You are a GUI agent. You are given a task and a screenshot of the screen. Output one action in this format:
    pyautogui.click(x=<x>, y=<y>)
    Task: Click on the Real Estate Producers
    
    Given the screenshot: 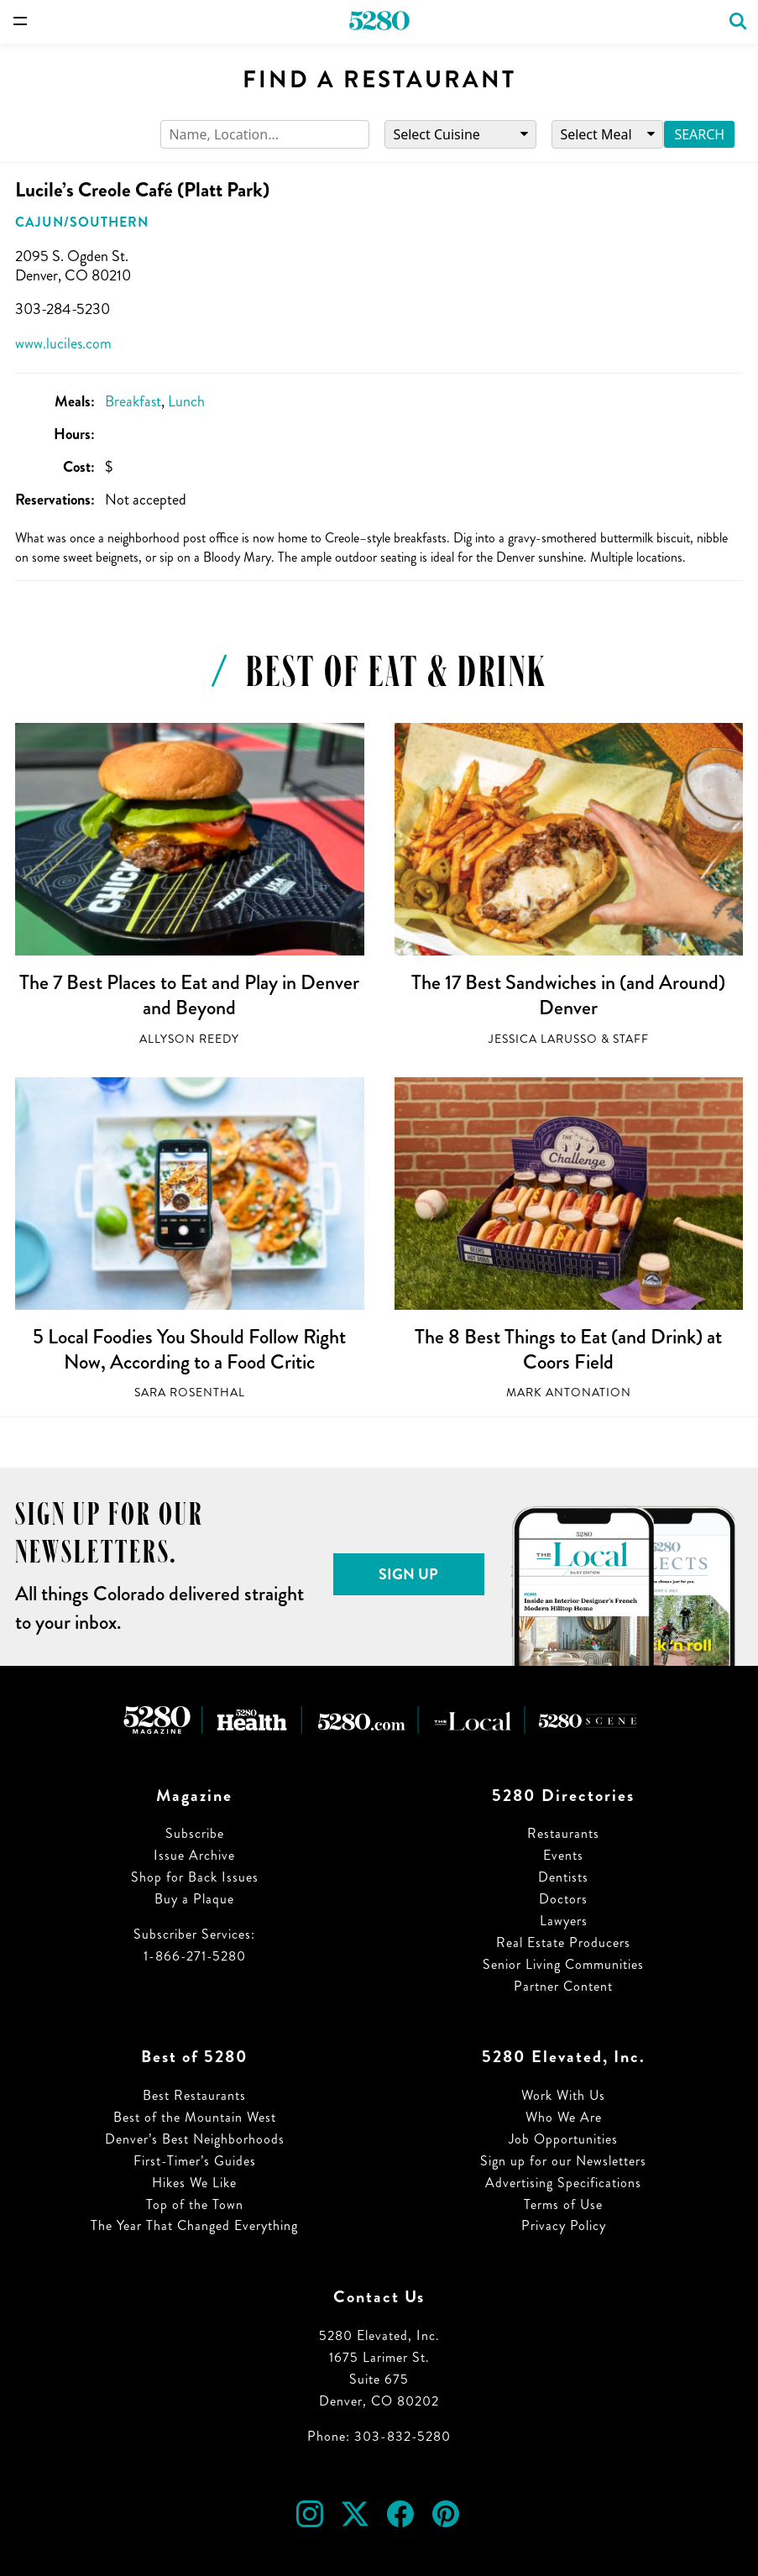 What is the action you would take?
    pyautogui.click(x=563, y=1942)
    